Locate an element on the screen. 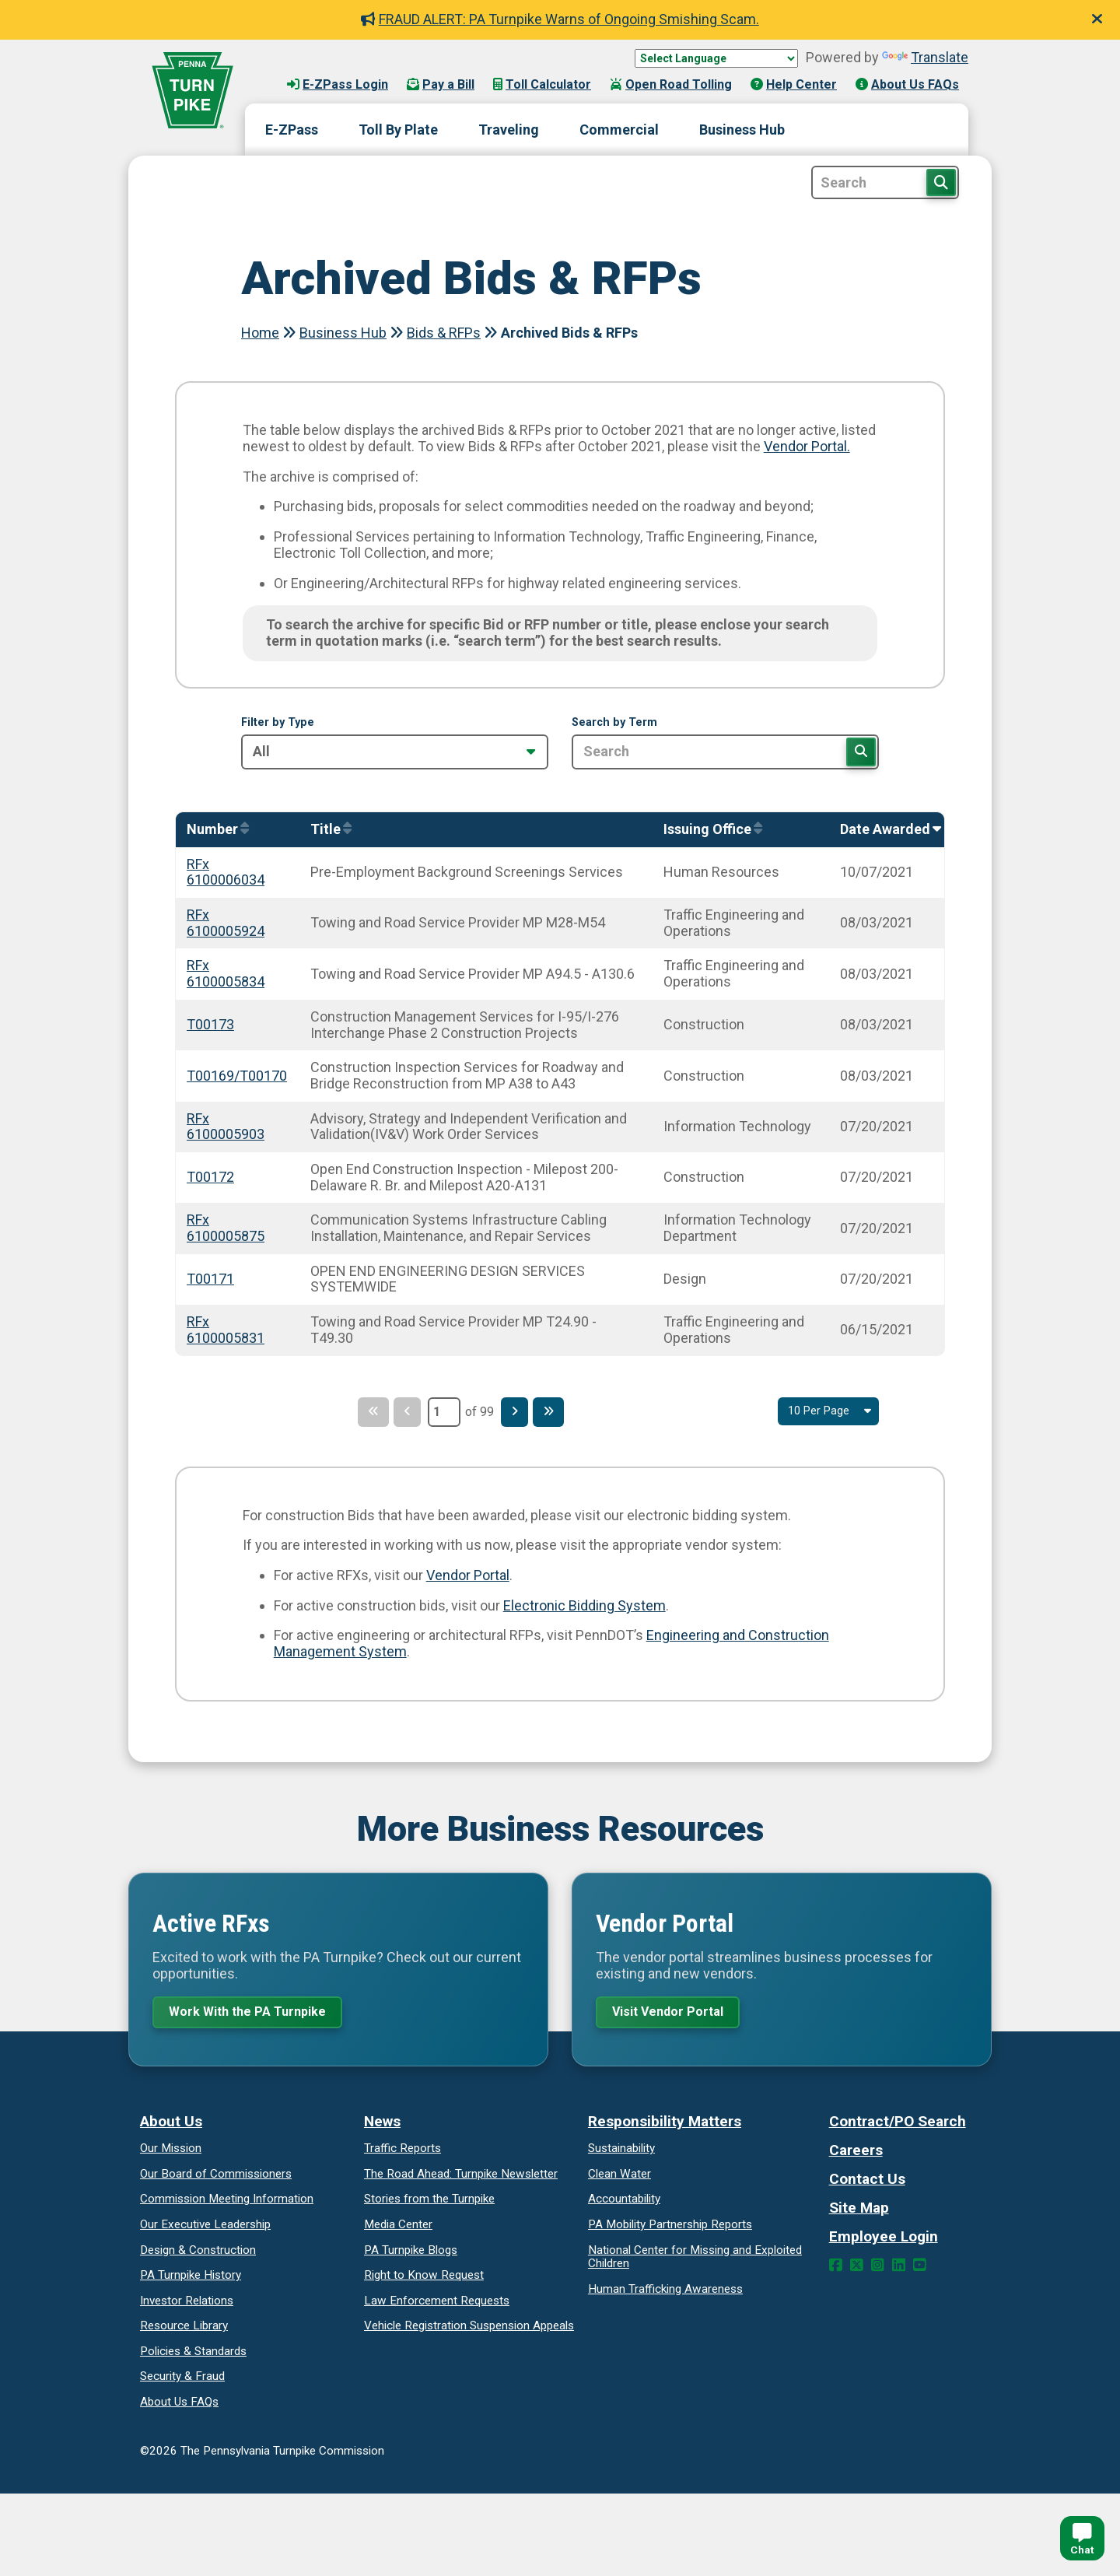 The image size is (1120, 2576). RFx 6100005875 is located at coordinates (225, 1227).